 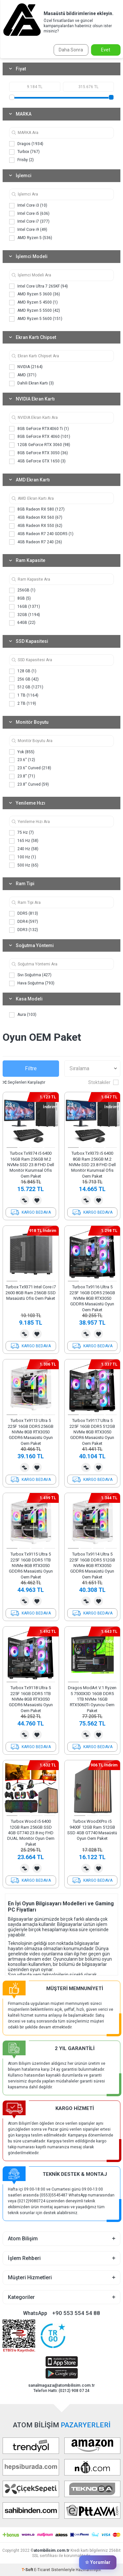 I want to click on 4GB GeForce GTX 1650 (3), so click(x=37, y=461).